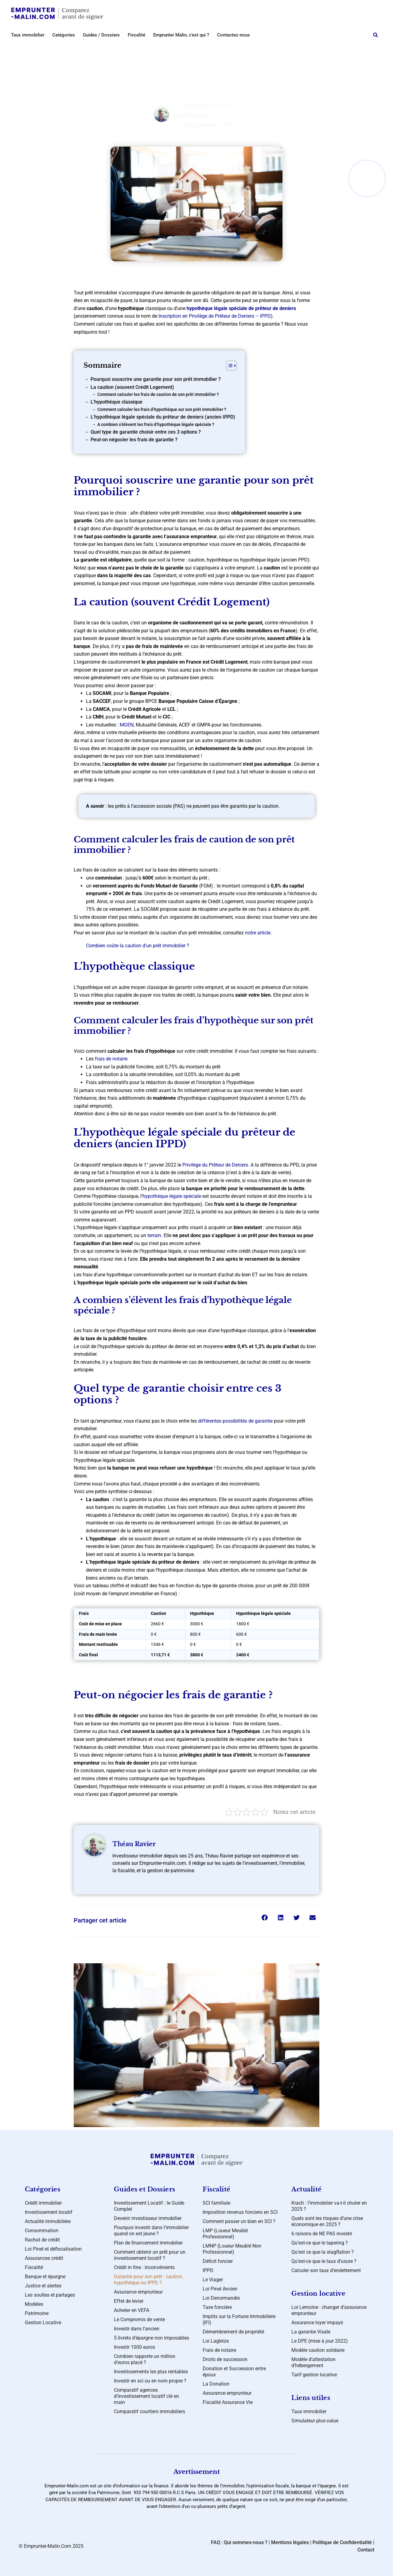  What do you see at coordinates (134, 440) in the screenshot?
I see `Peut-on négocier les frais de garantie ?` at bounding box center [134, 440].